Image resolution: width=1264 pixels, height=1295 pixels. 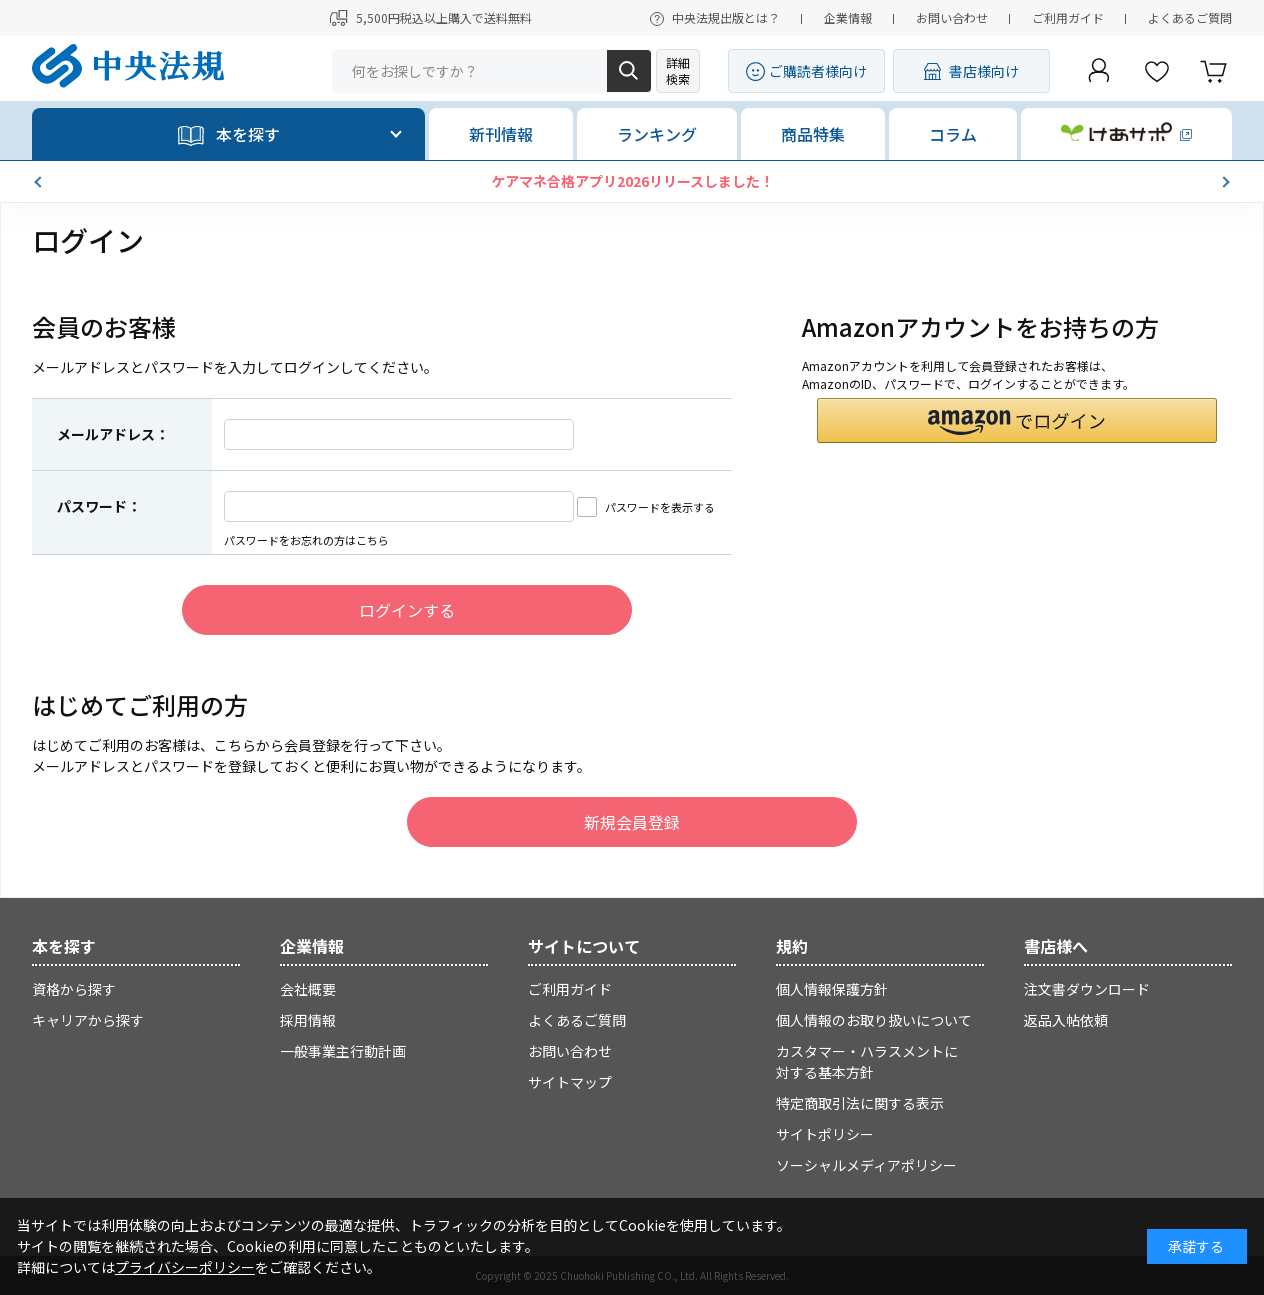 I want to click on 商品特集, so click(x=813, y=134).